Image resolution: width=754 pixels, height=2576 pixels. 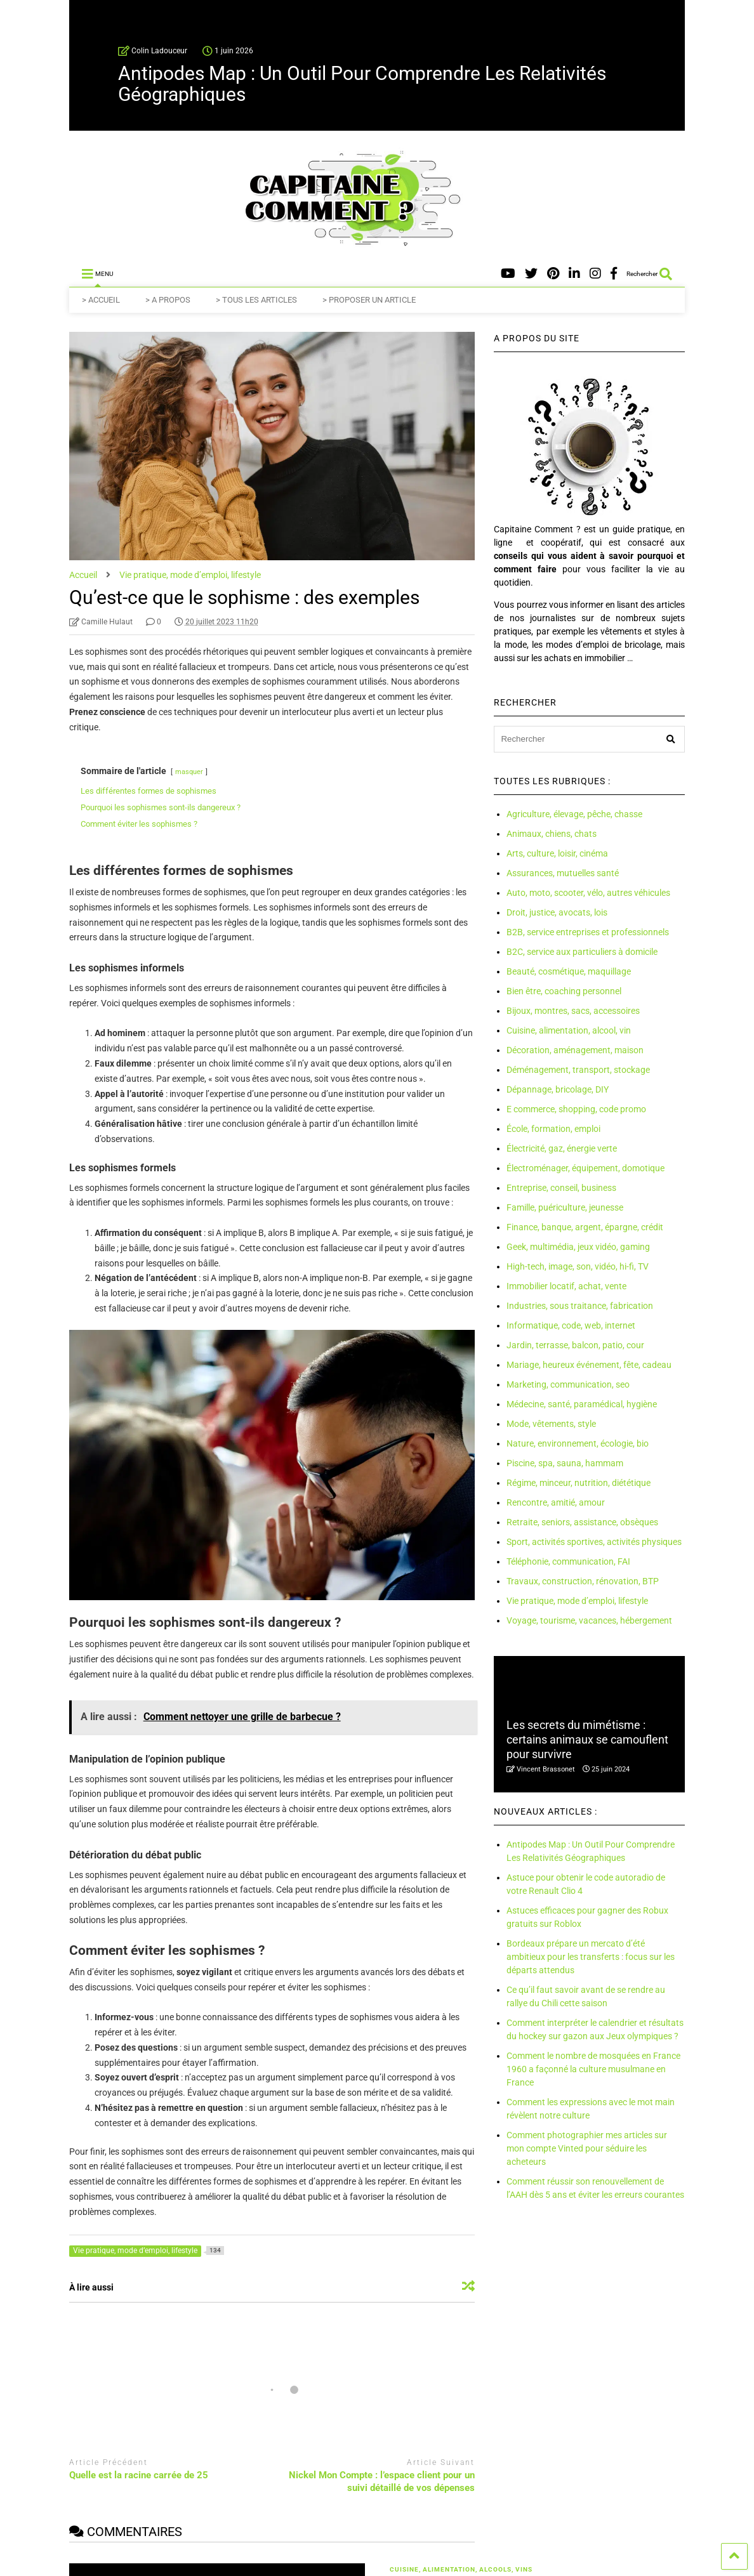 I want to click on E commerce, shopping, code promo, so click(x=576, y=1109).